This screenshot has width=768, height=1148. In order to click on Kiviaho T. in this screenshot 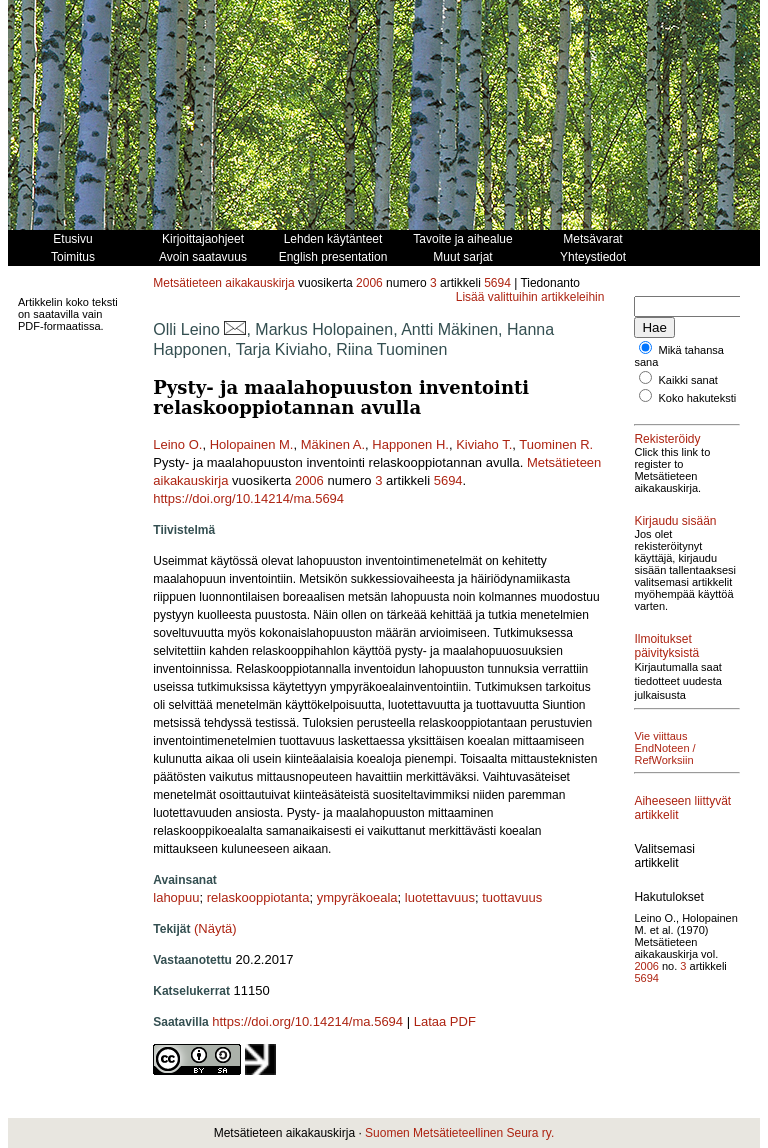, I will do `click(484, 444)`.